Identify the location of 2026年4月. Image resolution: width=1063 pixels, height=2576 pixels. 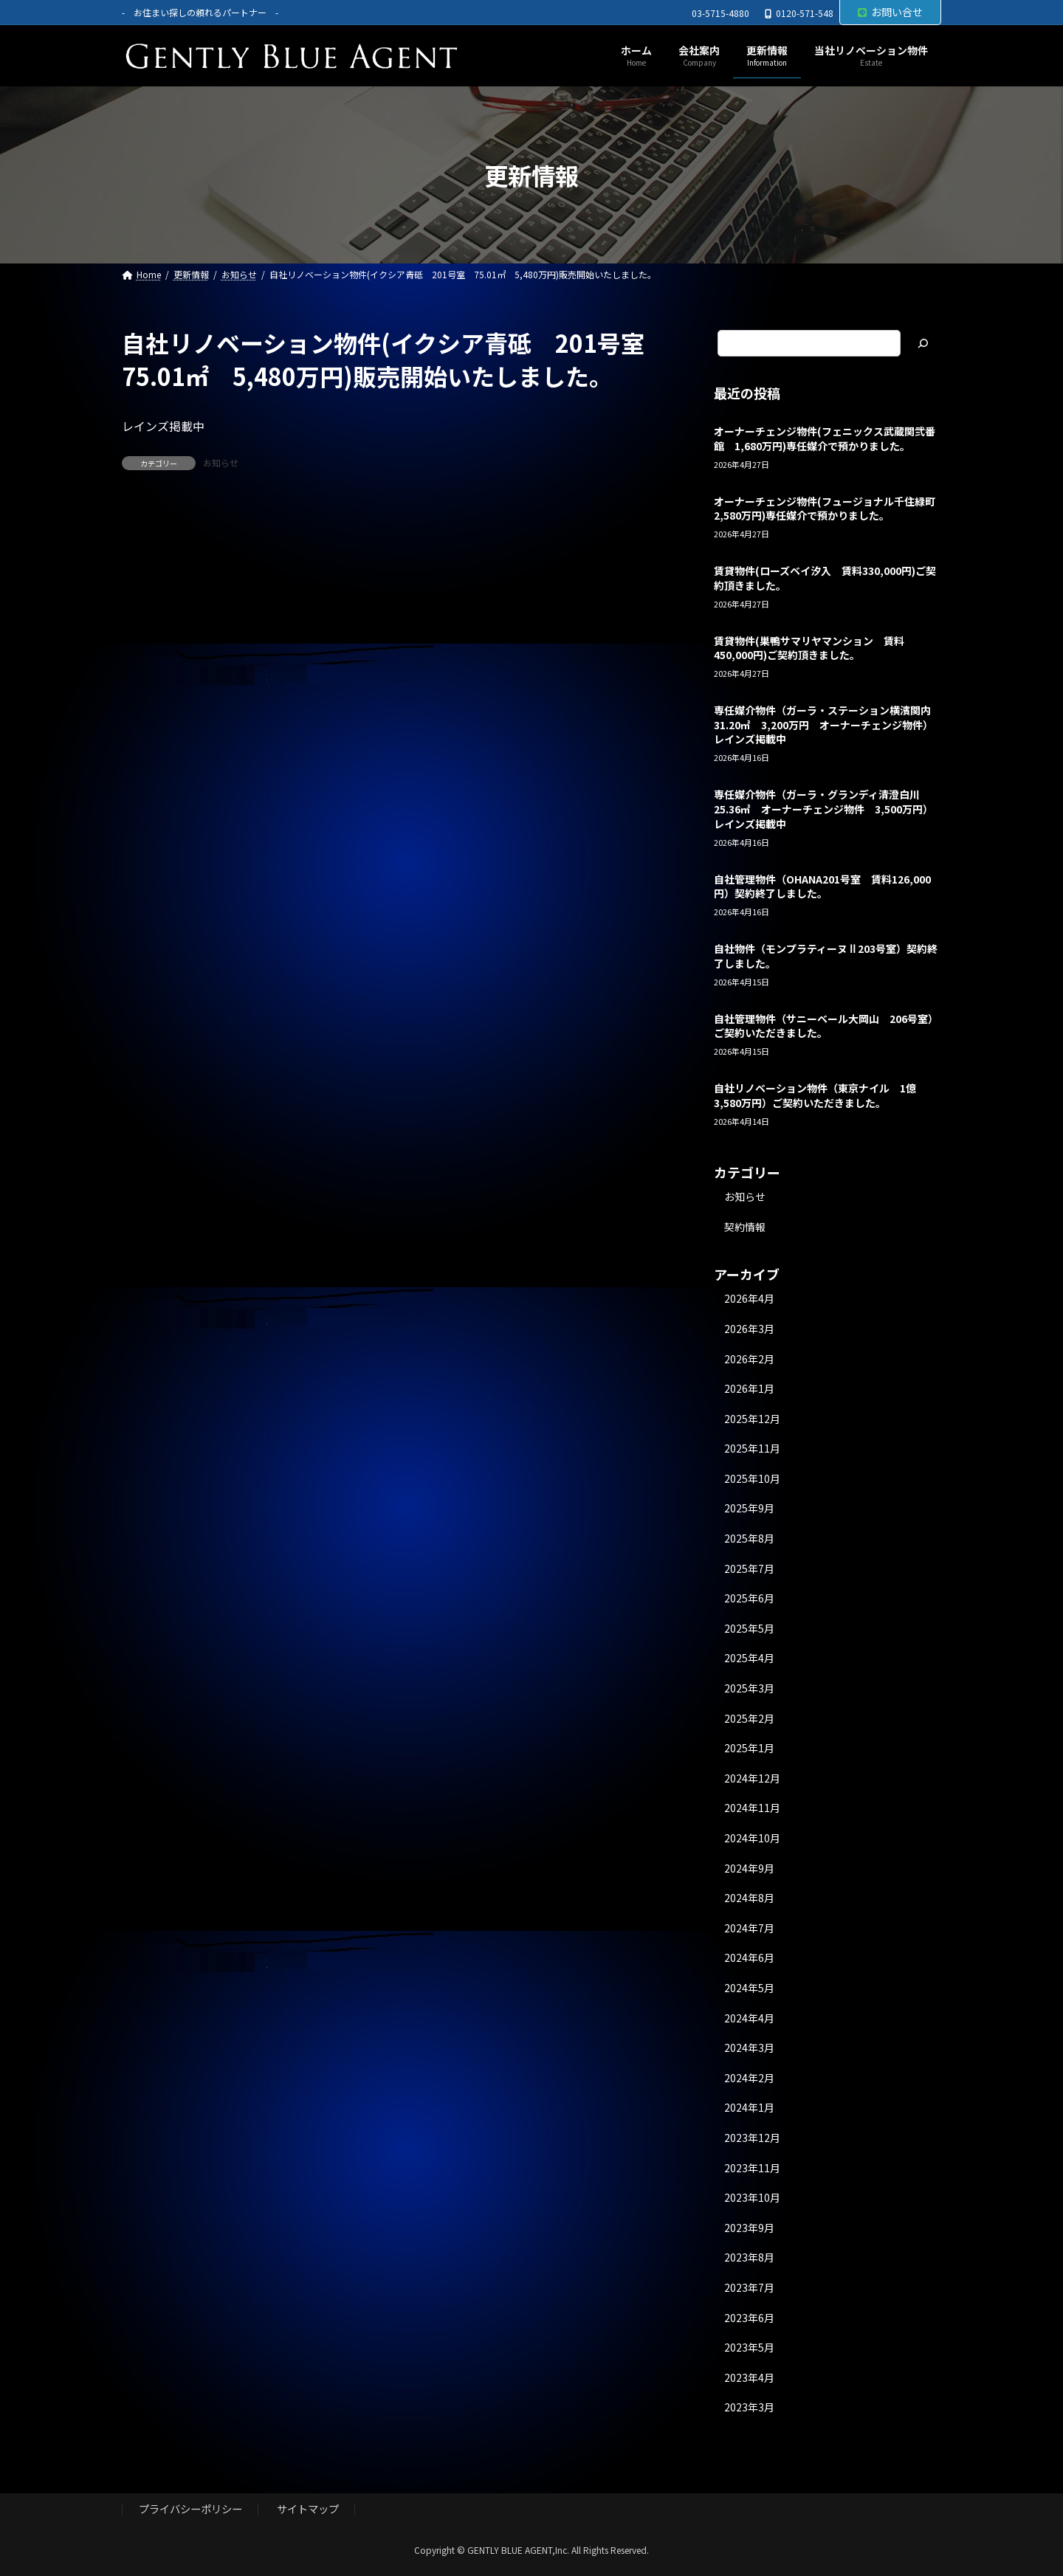
(749, 1299).